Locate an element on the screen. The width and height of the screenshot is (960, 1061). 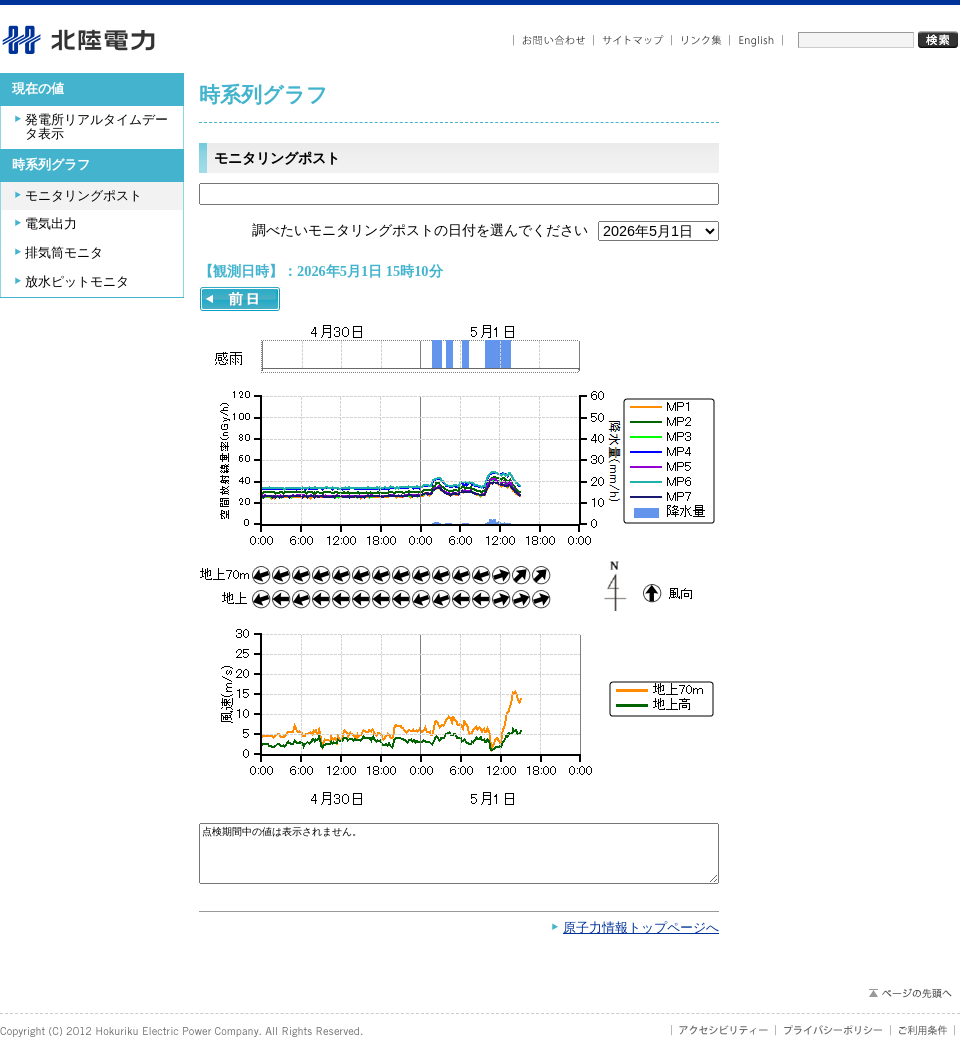
ご利用条件 is located at coordinates (923, 1040).